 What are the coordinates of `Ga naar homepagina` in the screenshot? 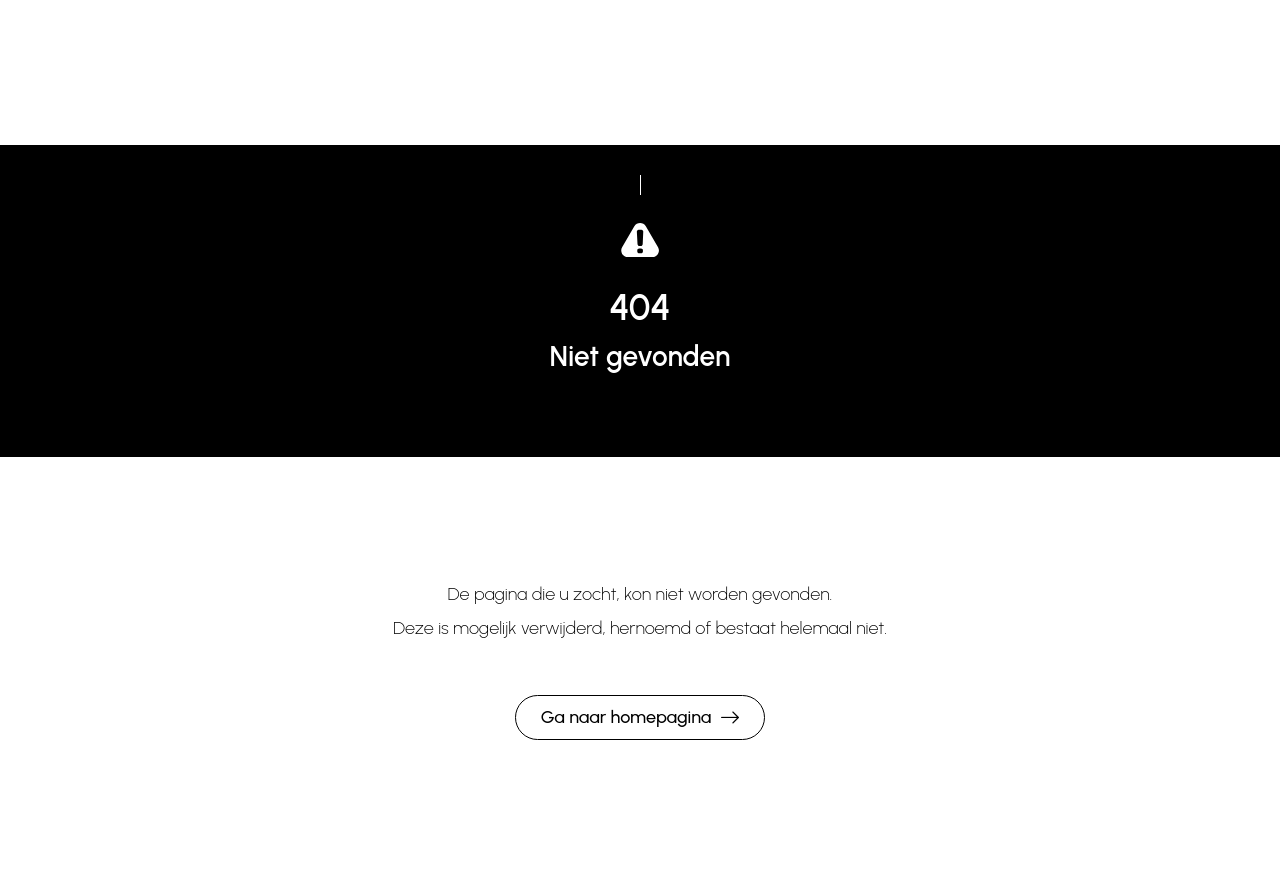 It's located at (626, 717).